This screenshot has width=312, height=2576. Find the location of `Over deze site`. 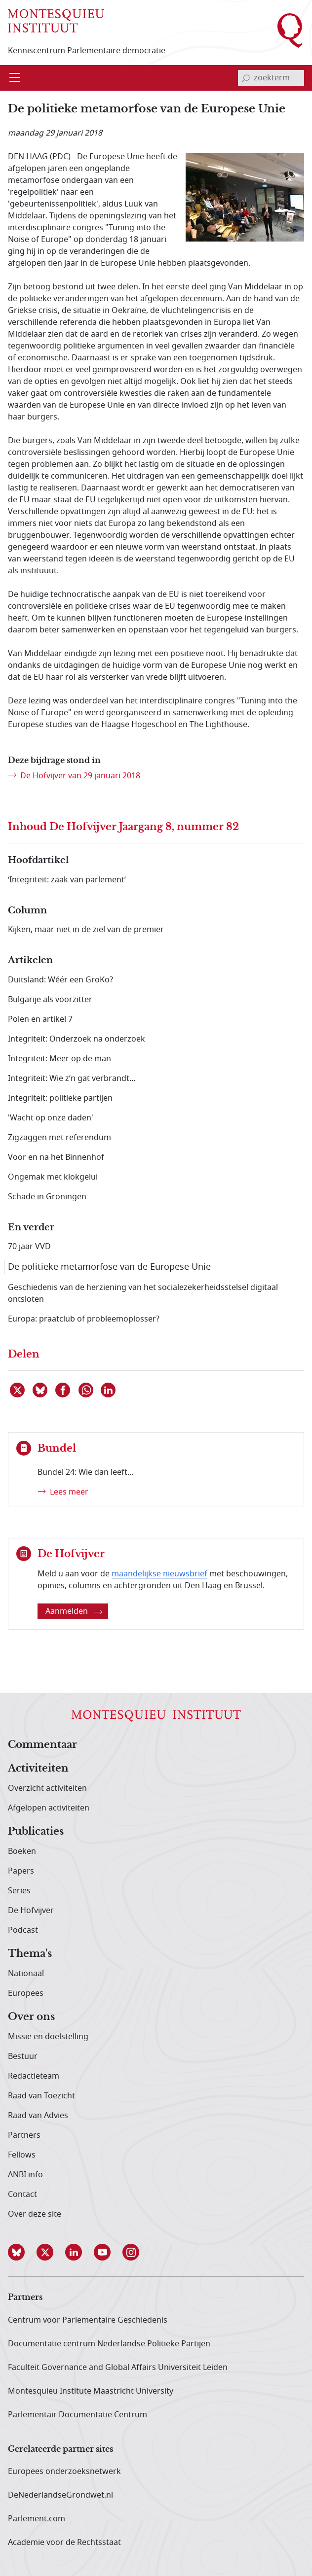

Over deze site is located at coordinates (34, 2214).